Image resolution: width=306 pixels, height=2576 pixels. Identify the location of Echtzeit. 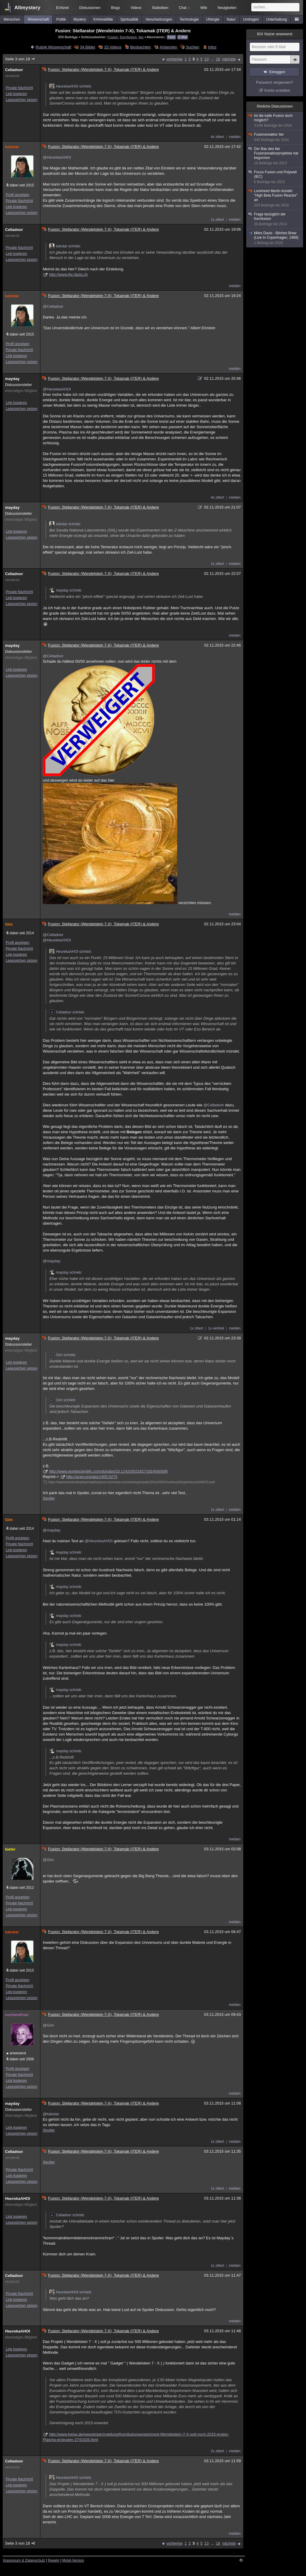
(62, 8).